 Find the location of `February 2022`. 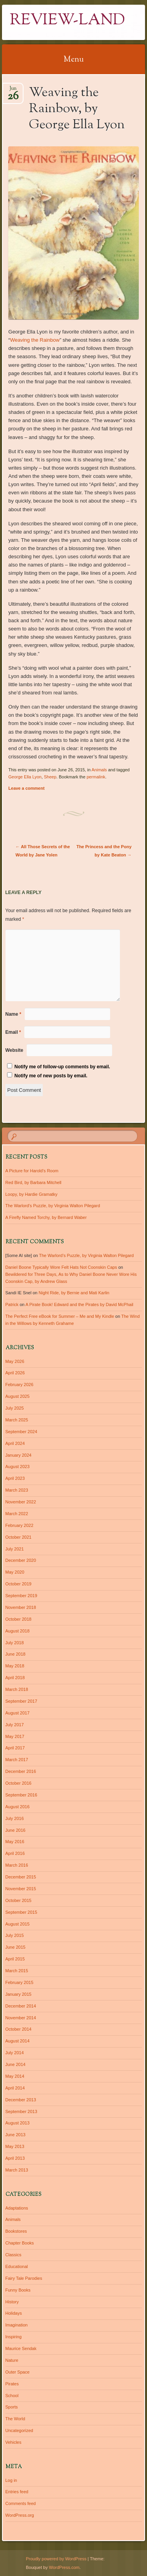

February 2022 is located at coordinates (19, 1525).